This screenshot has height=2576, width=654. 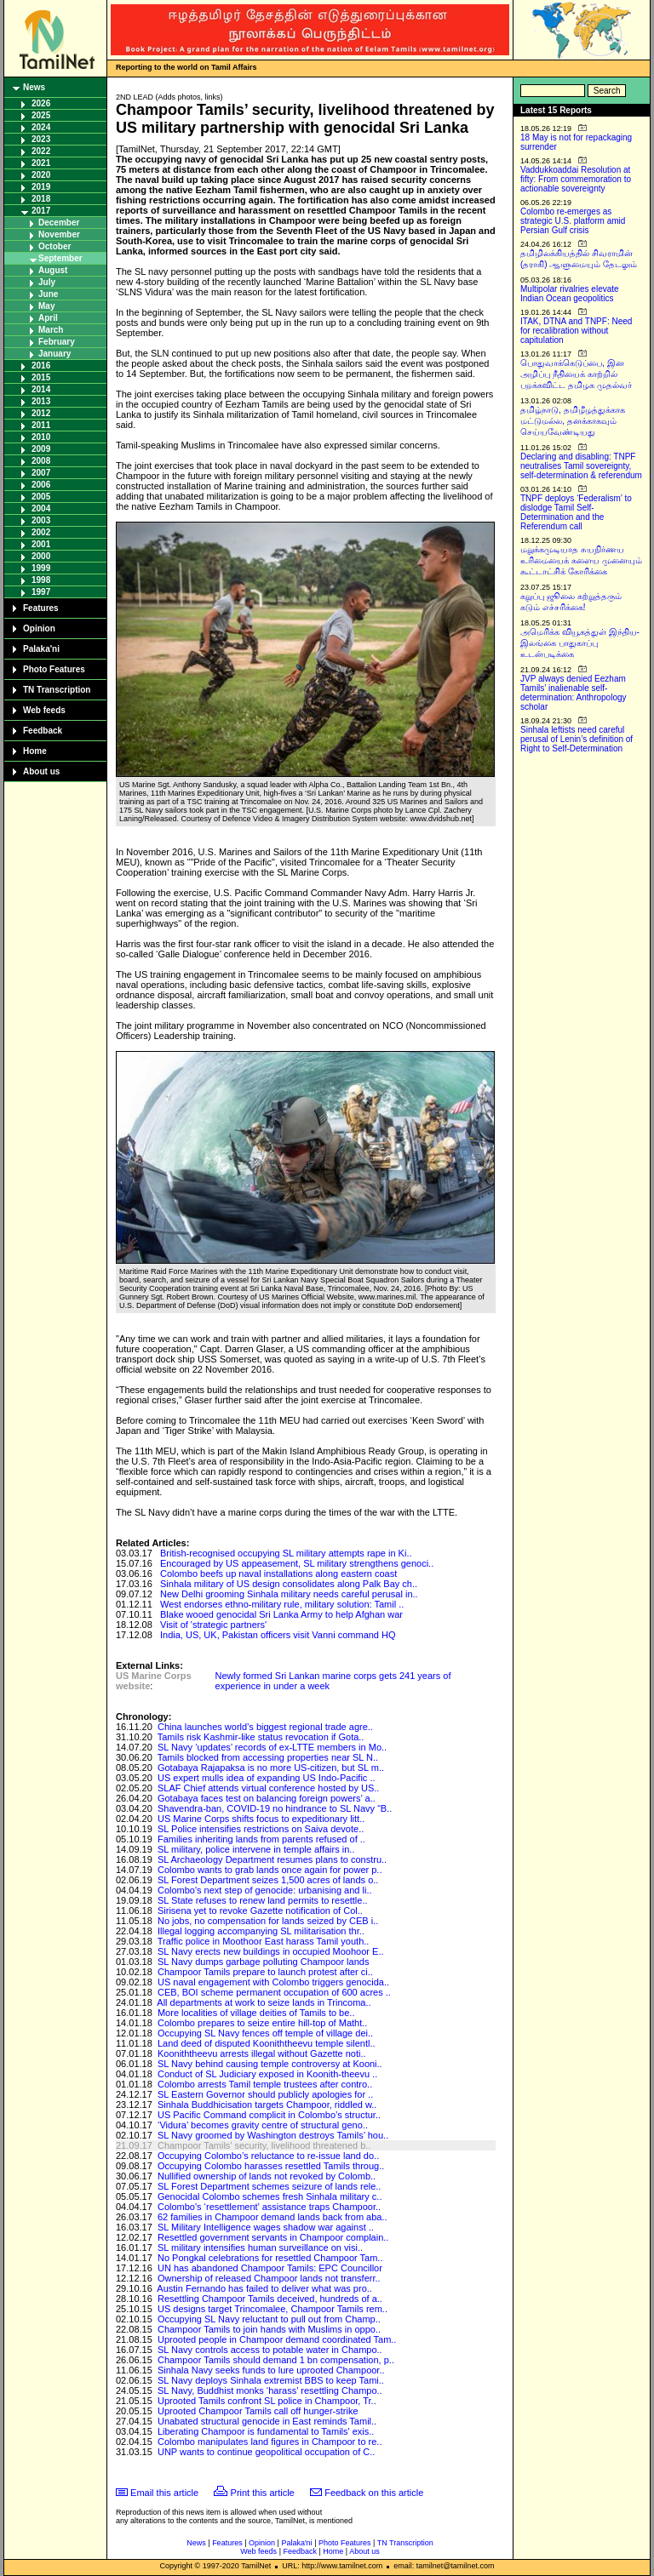 What do you see at coordinates (60, 258) in the screenshot?
I see `September` at bounding box center [60, 258].